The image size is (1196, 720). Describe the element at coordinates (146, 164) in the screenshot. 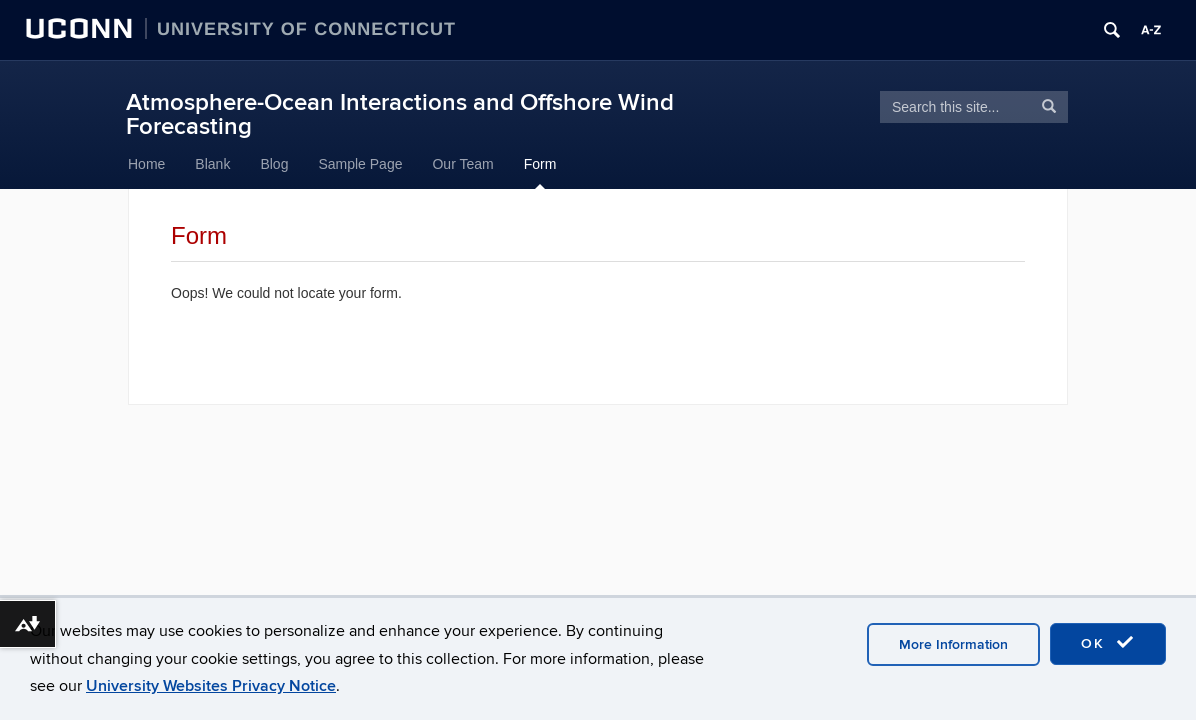

I see `Home` at that location.